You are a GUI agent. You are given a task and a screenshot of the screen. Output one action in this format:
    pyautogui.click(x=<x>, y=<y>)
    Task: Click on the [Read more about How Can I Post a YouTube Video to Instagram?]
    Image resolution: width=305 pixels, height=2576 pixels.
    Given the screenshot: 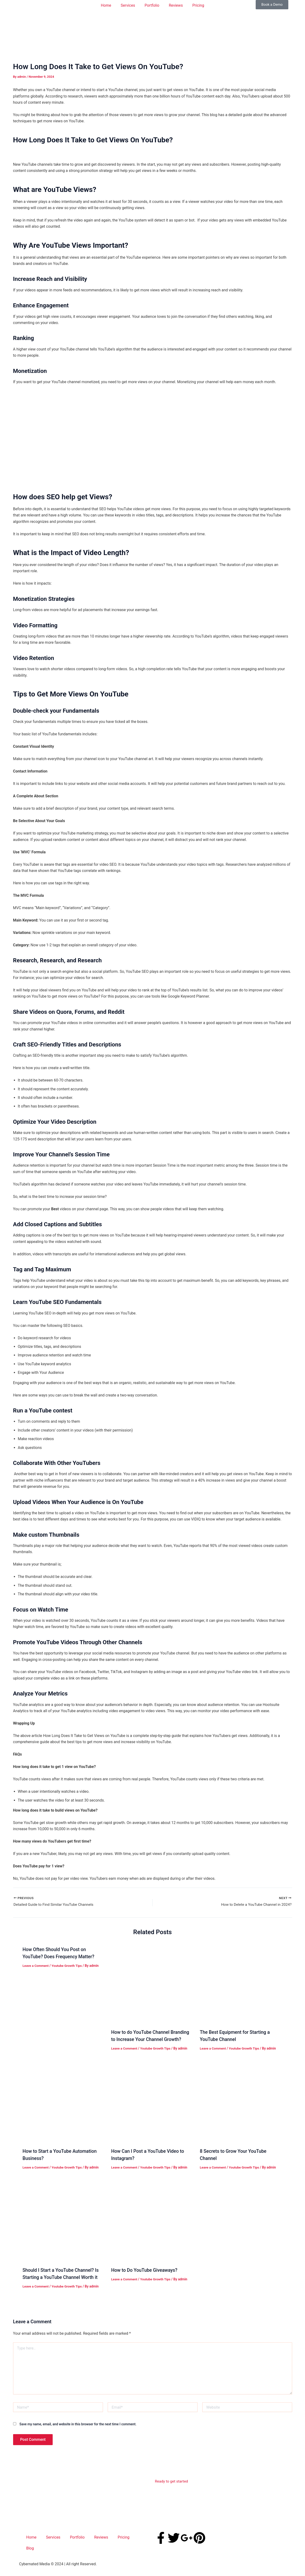 What is the action you would take?
    pyautogui.click(x=152, y=2102)
    